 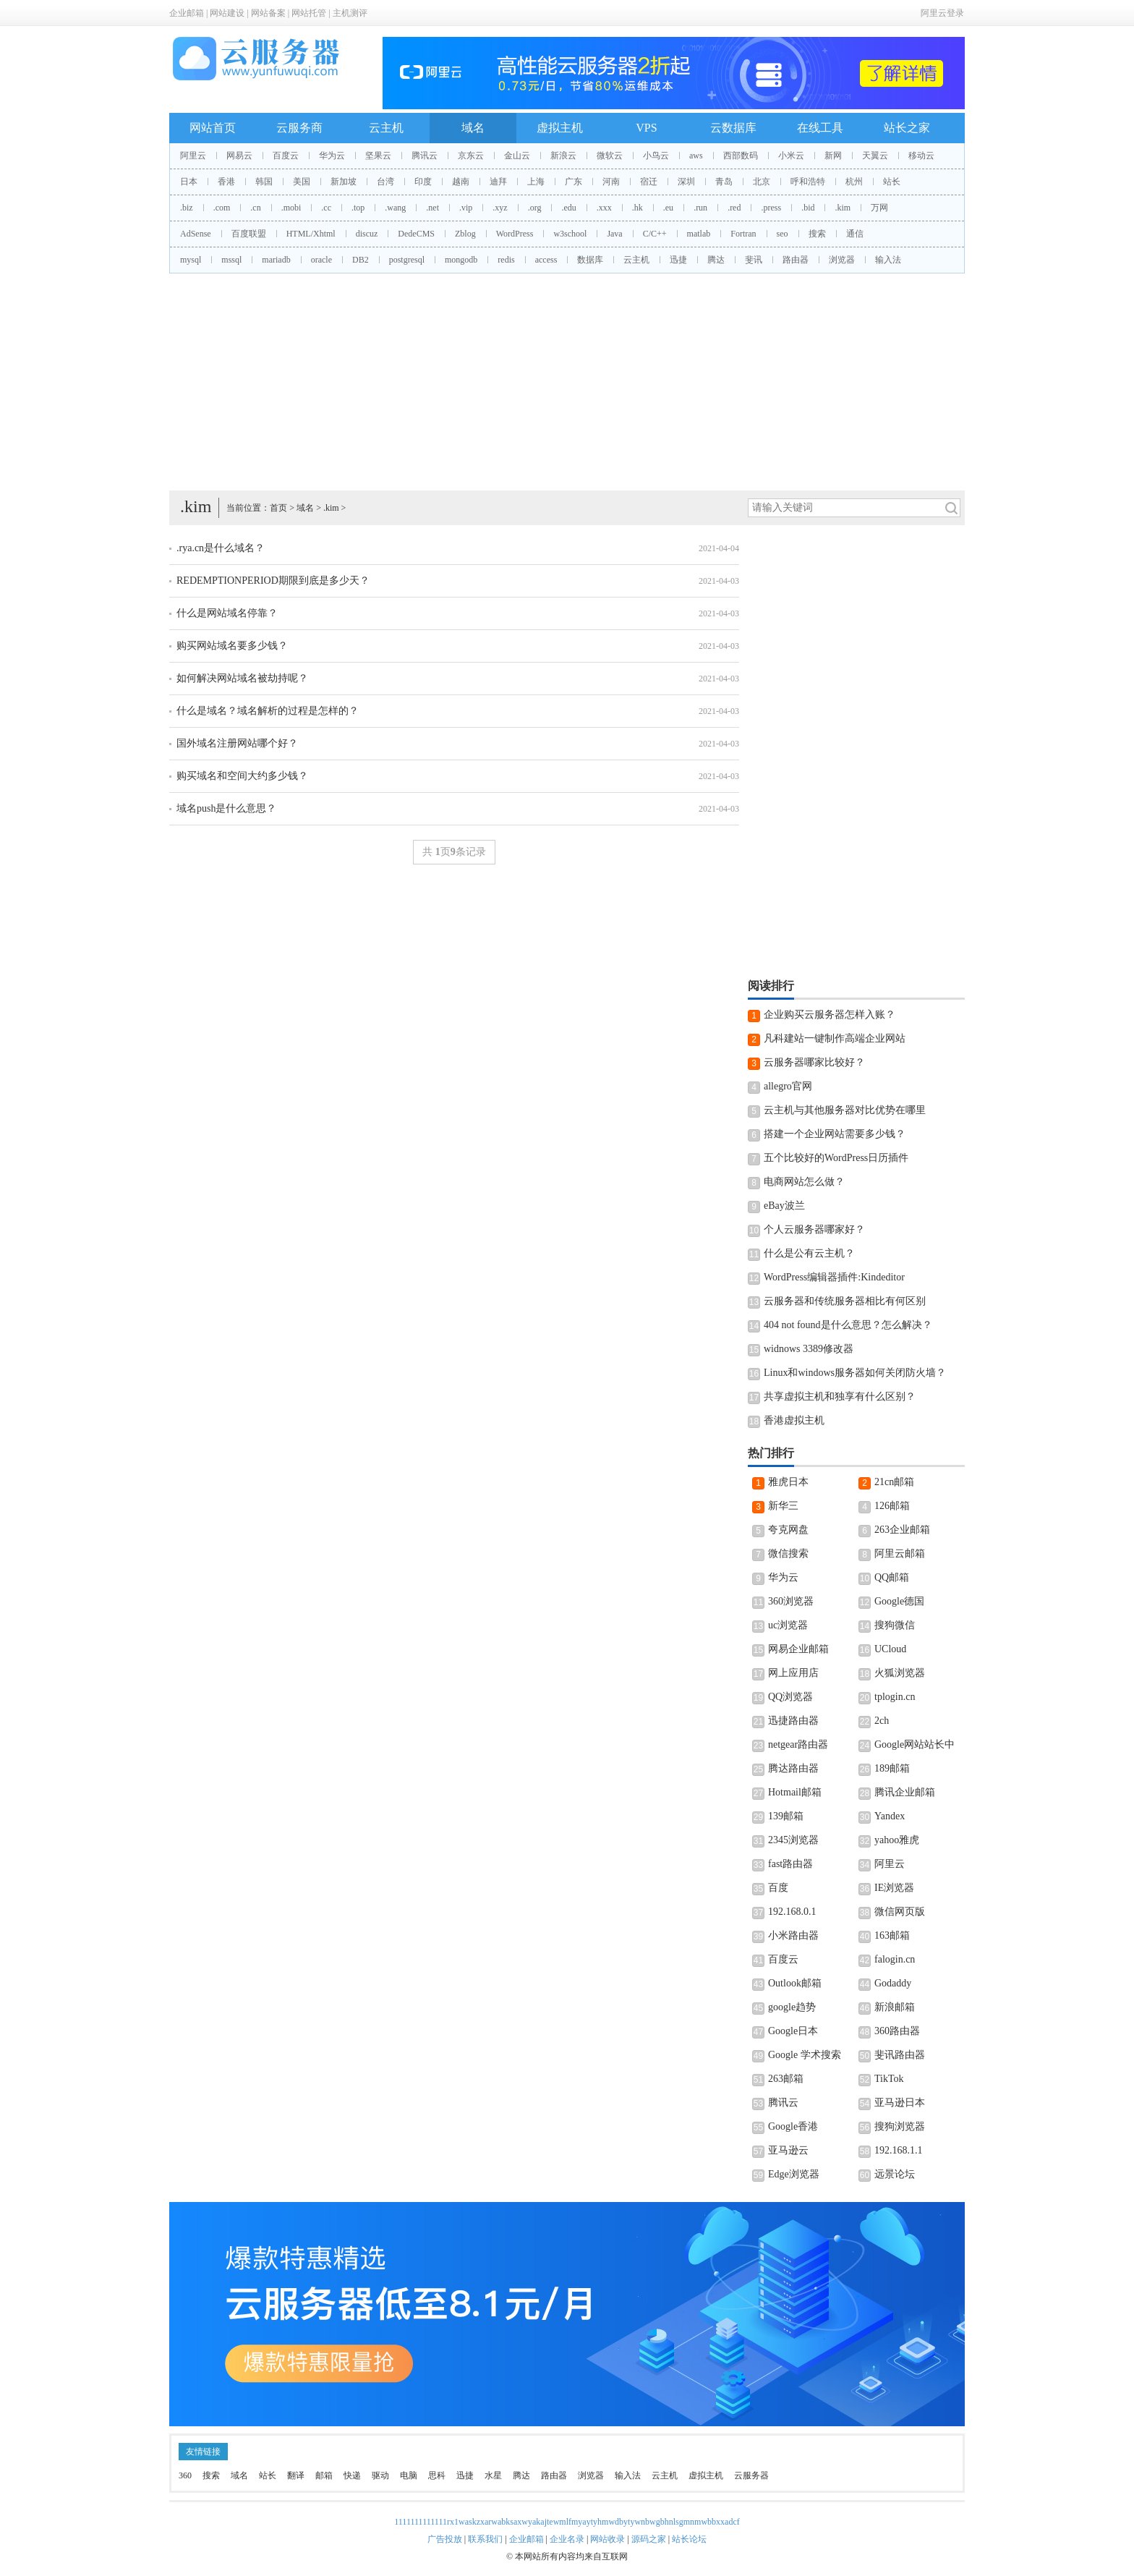 I want to click on 数据库, so click(x=590, y=260).